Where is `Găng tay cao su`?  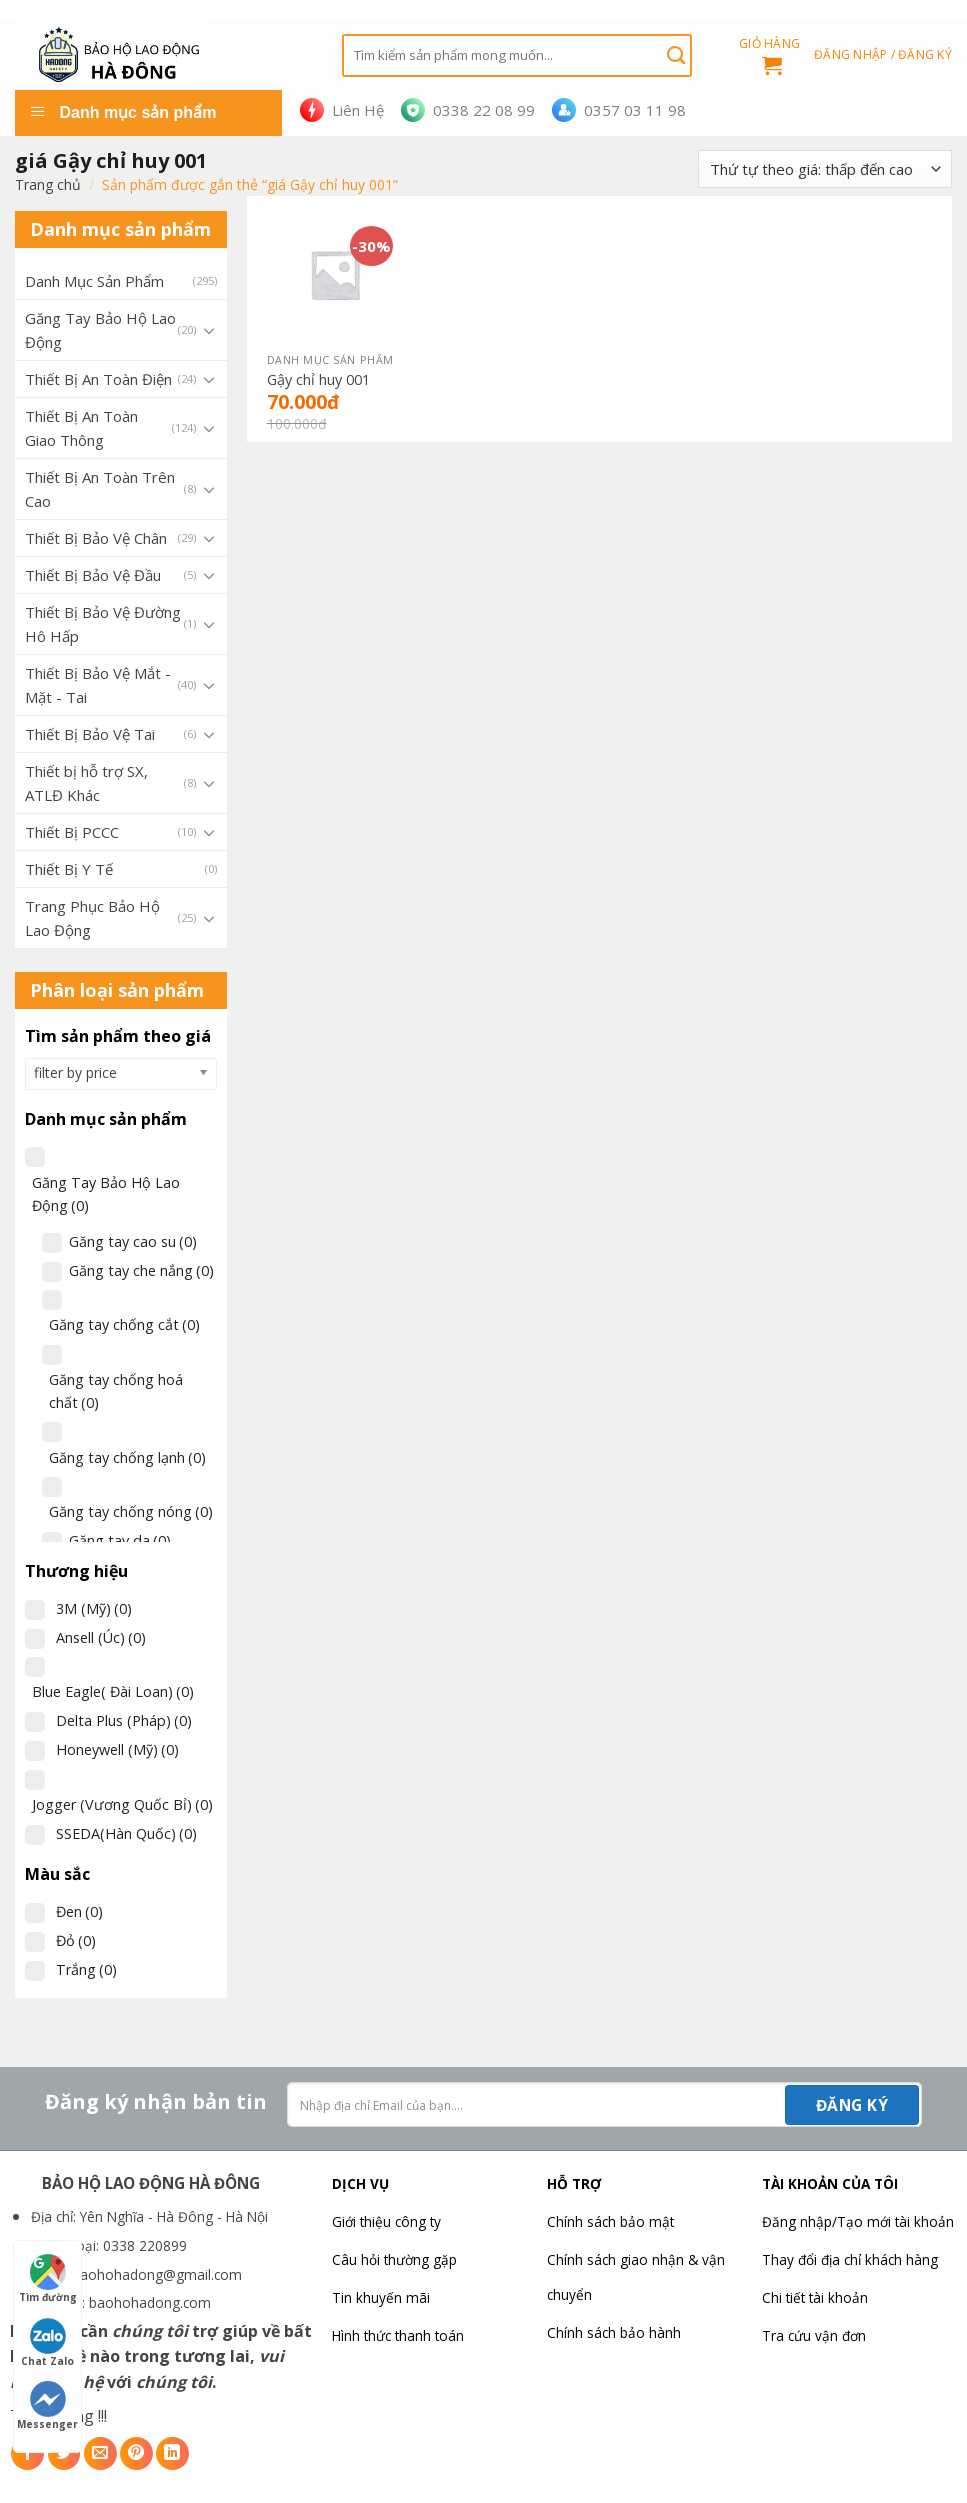 Găng tay cao su is located at coordinates (133, 1241).